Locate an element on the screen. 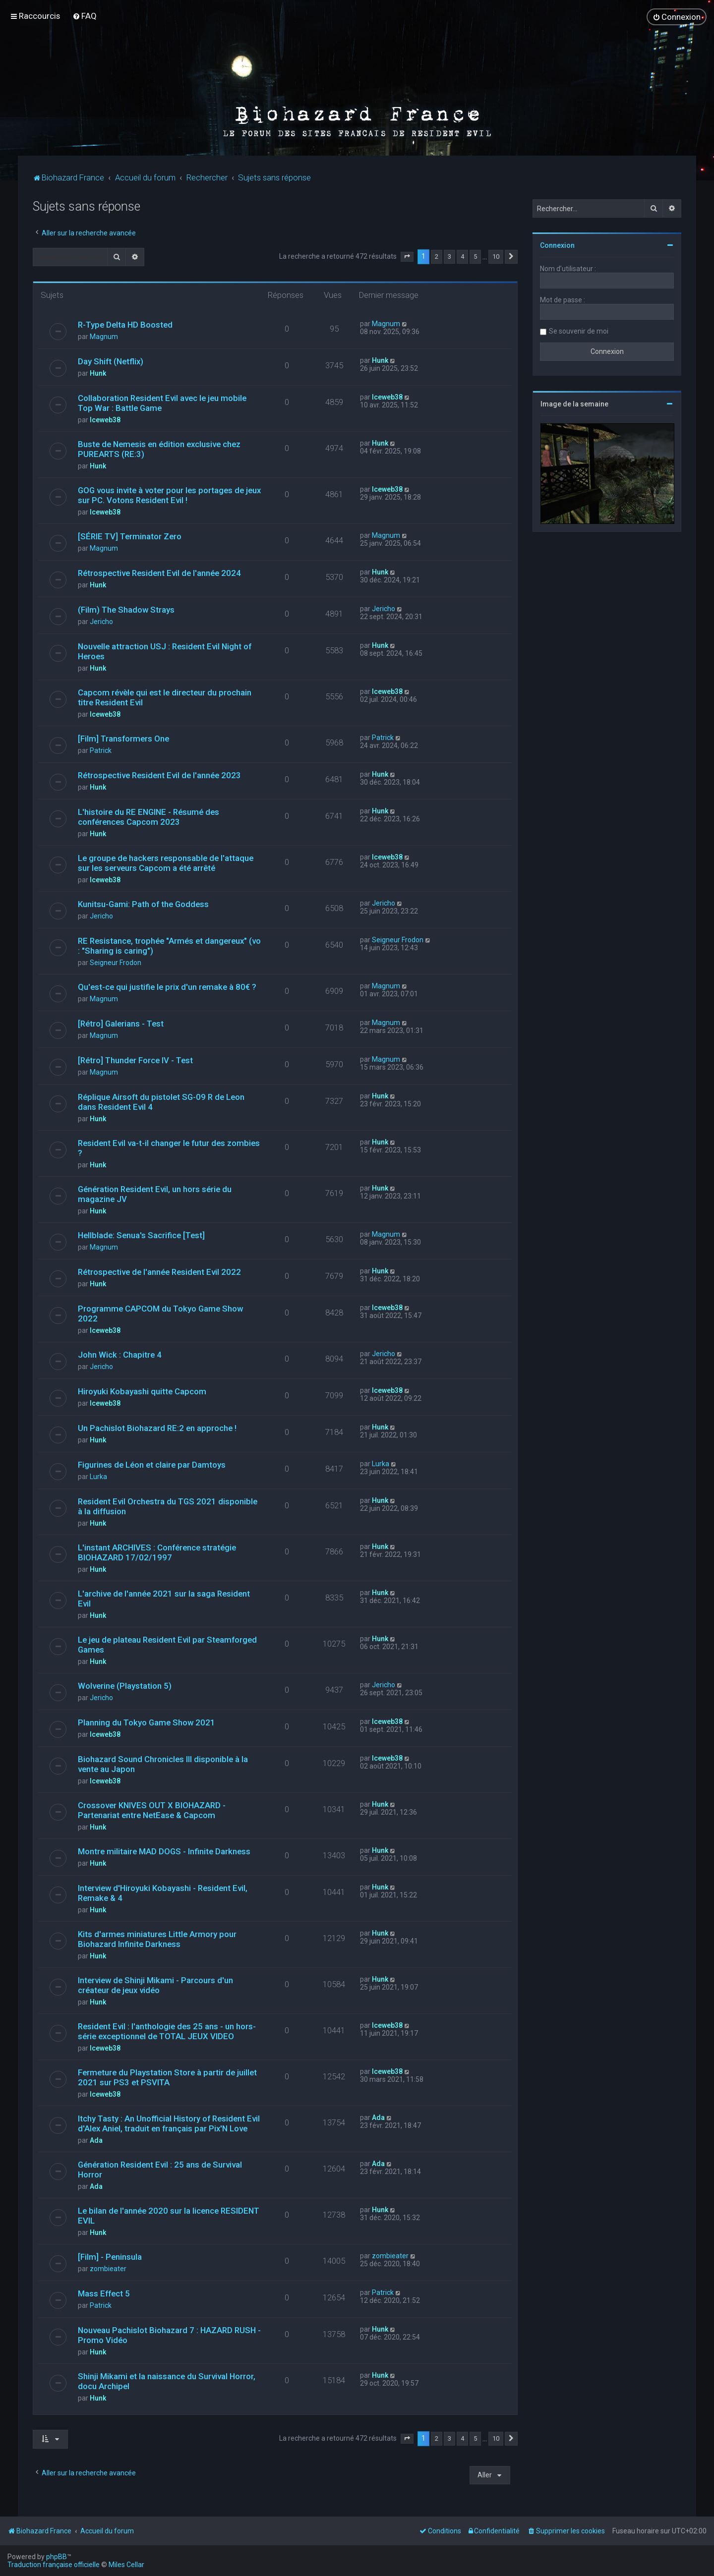 The image size is (714, 2576). [menuitem] is located at coordinates (84, 15).